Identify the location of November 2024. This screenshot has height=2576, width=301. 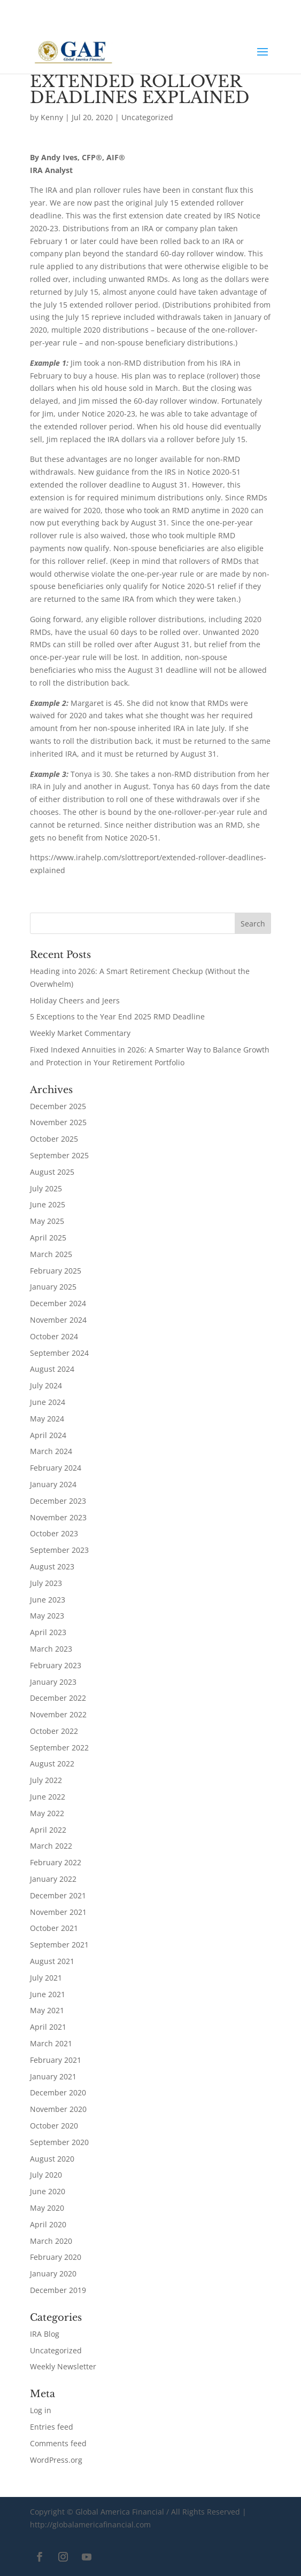
(58, 1320).